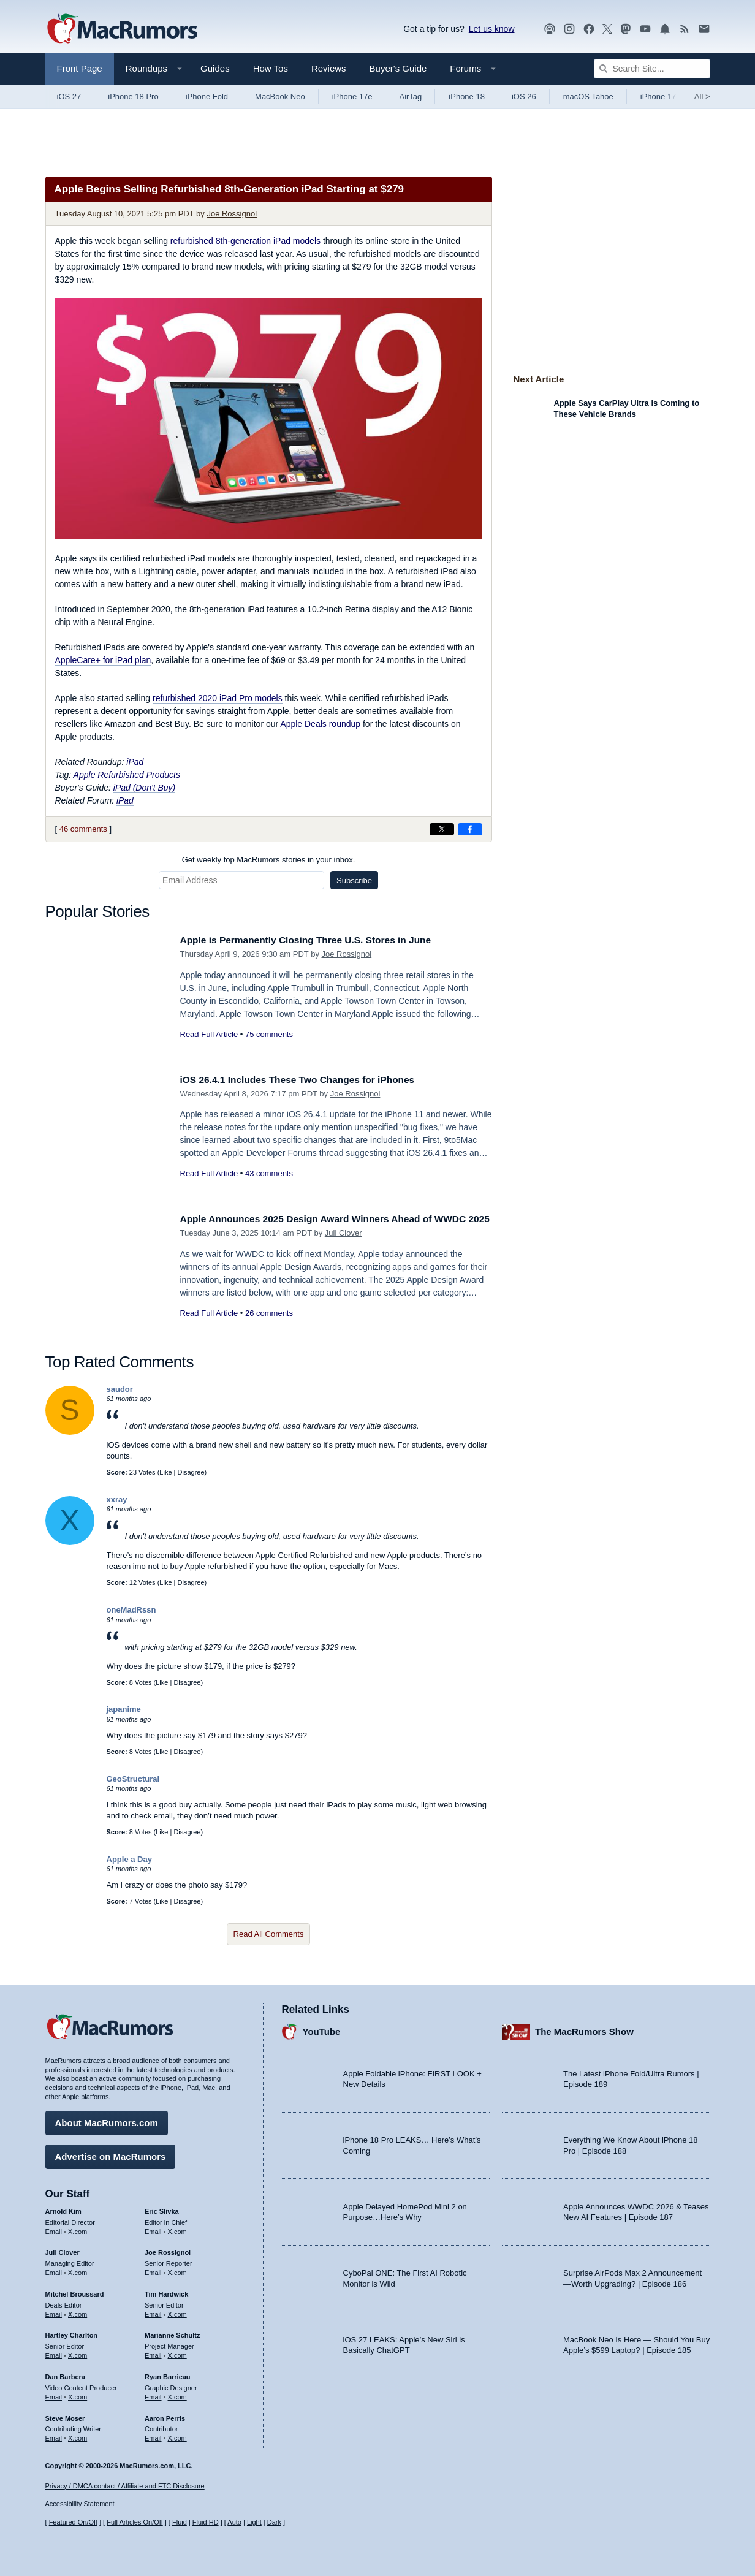  I want to click on Email [Email Dan Barbera in email client], so click(54, 2394).